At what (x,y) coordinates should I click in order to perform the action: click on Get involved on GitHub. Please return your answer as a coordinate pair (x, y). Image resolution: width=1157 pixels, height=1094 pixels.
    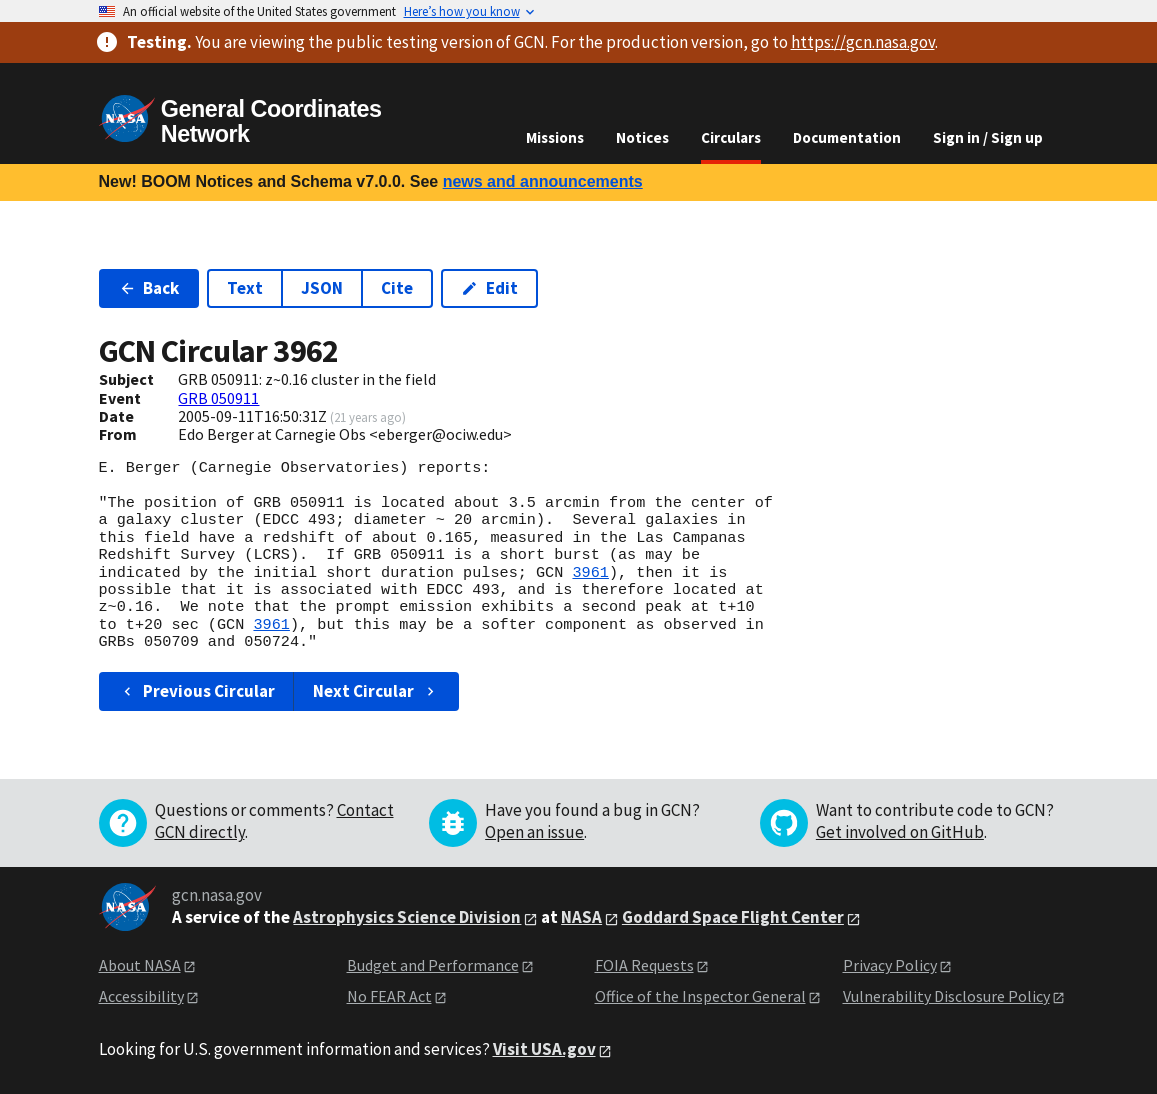
    Looking at the image, I should click on (900, 832).